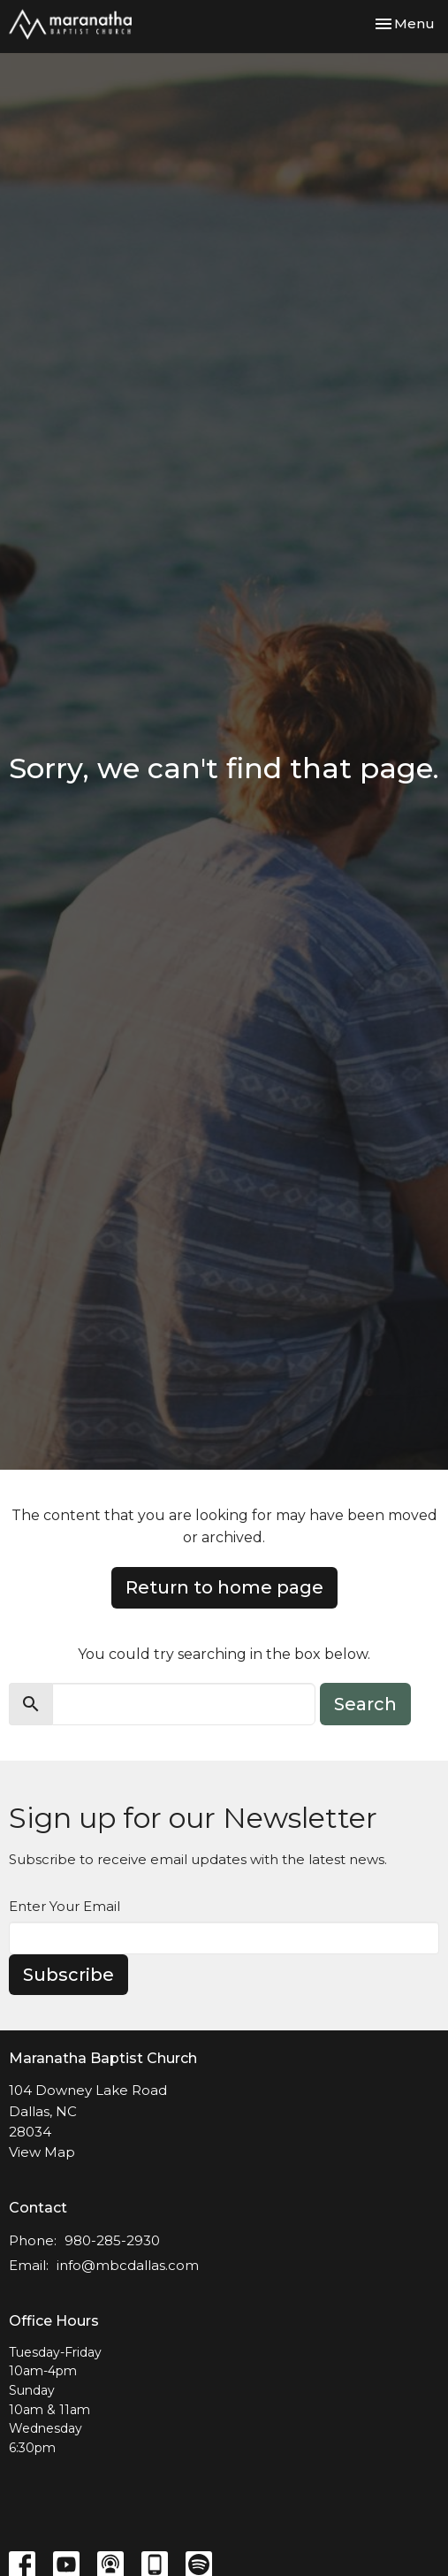  What do you see at coordinates (128, 2265) in the screenshot?
I see `info@mbcdallas.com` at bounding box center [128, 2265].